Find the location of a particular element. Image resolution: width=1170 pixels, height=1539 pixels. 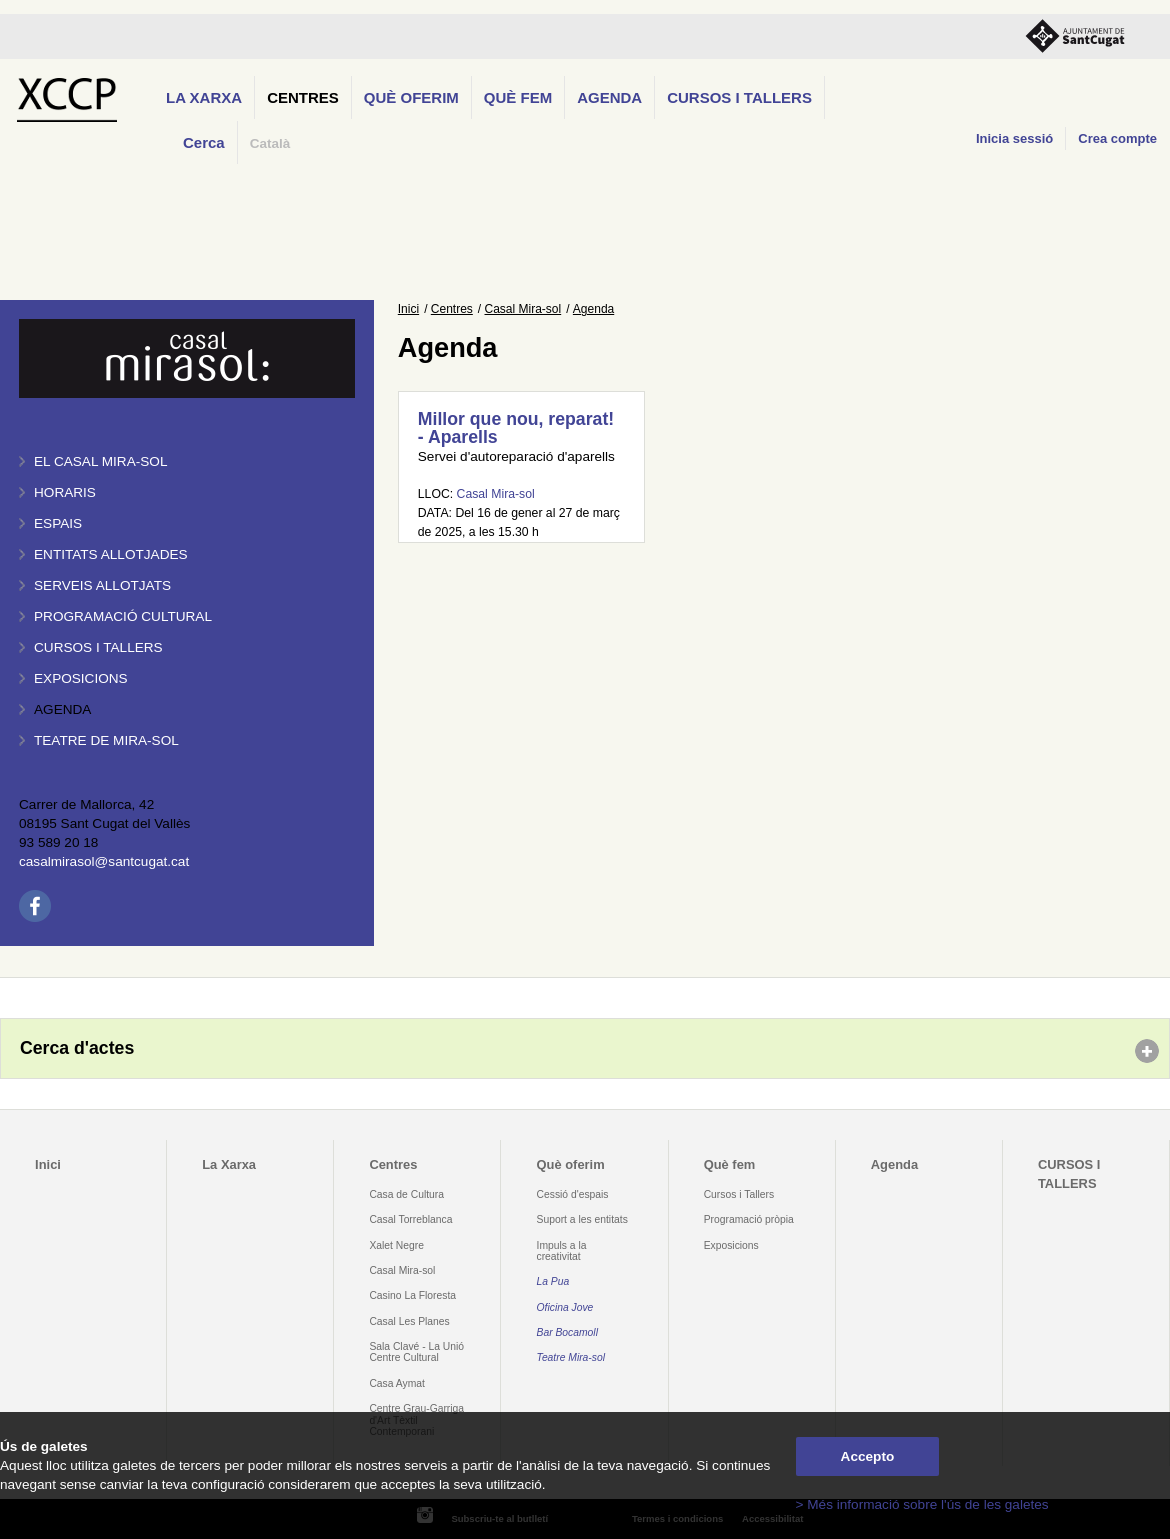

Serveis allotjats is located at coordinates (102, 585).